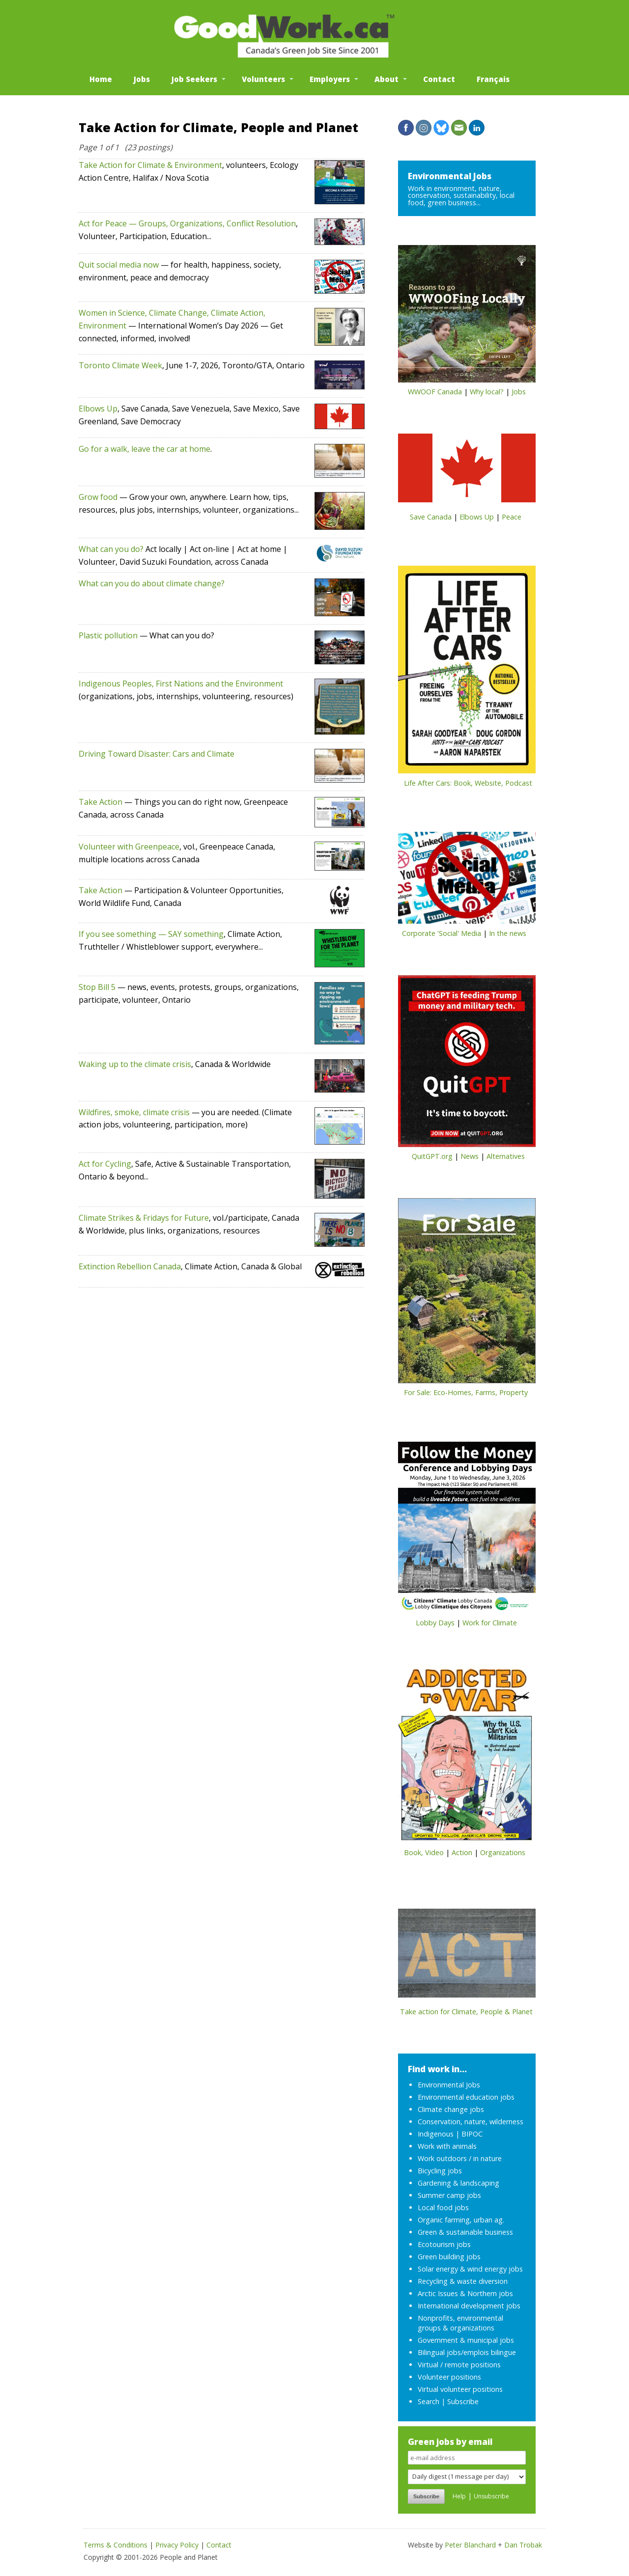 This screenshot has width=629, height=2576. What do you see at coordinates (120, 365) in the screenshot?
I see `Toronto Climate Week` at bounding box center [120, 365].